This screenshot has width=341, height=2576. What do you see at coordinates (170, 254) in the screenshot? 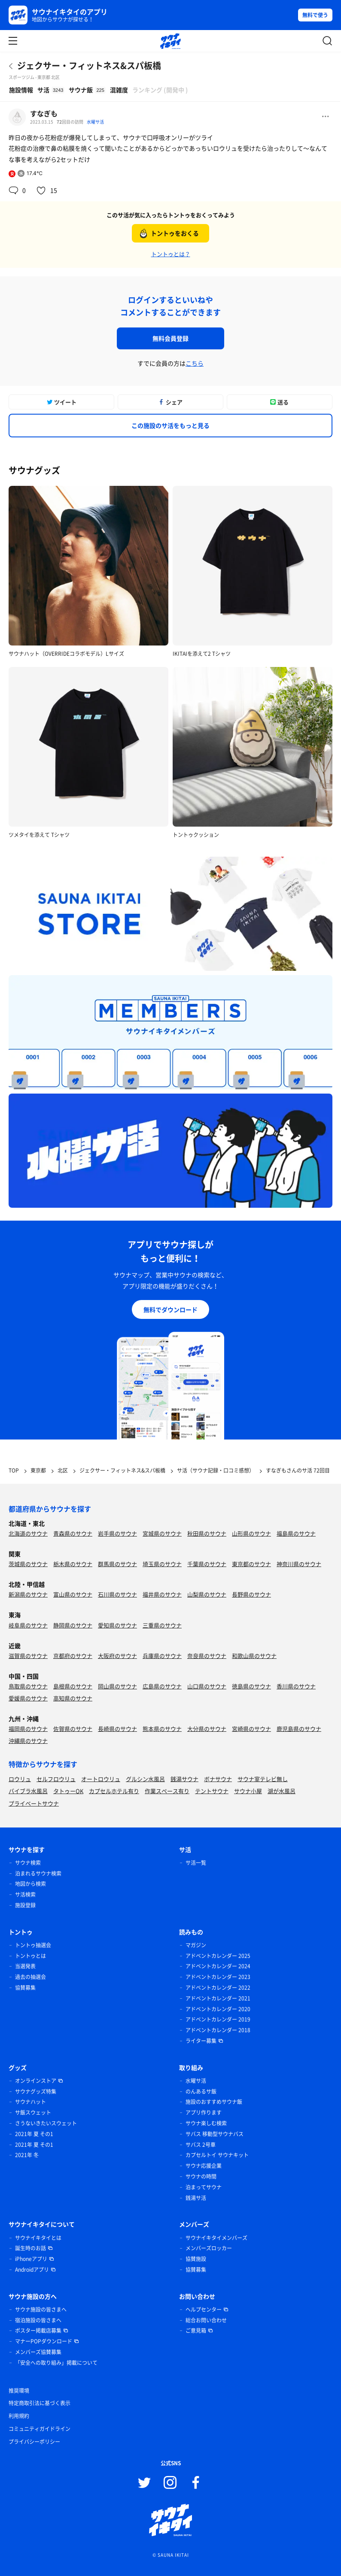
I see `トントゥとは？` at bounding box center [170, 254].